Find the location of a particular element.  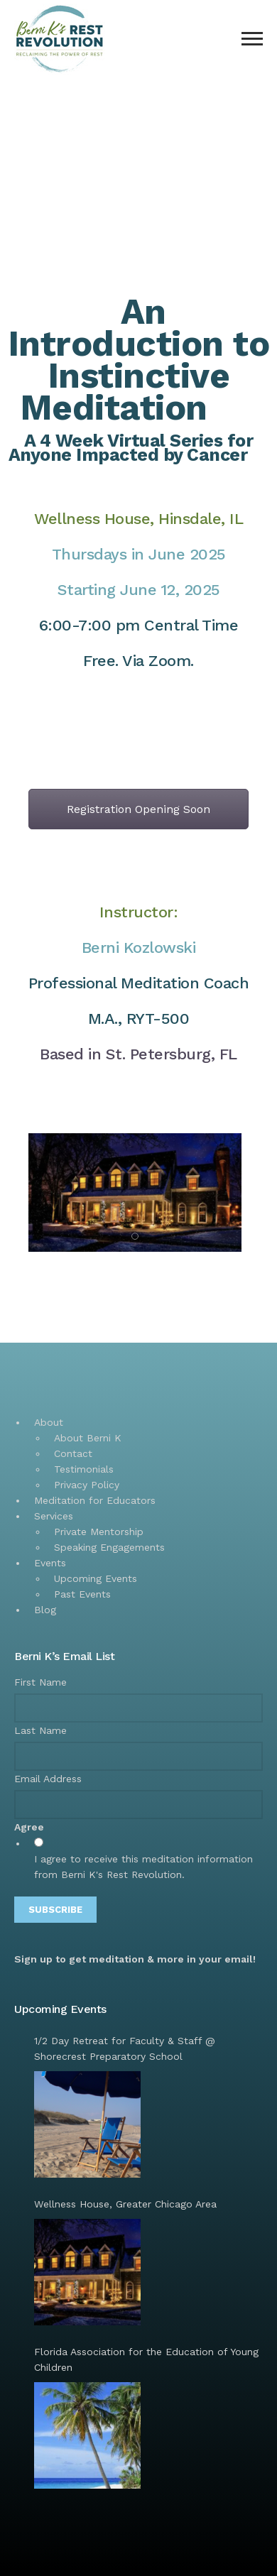

Email Address is located at coordinates (48, 1778).